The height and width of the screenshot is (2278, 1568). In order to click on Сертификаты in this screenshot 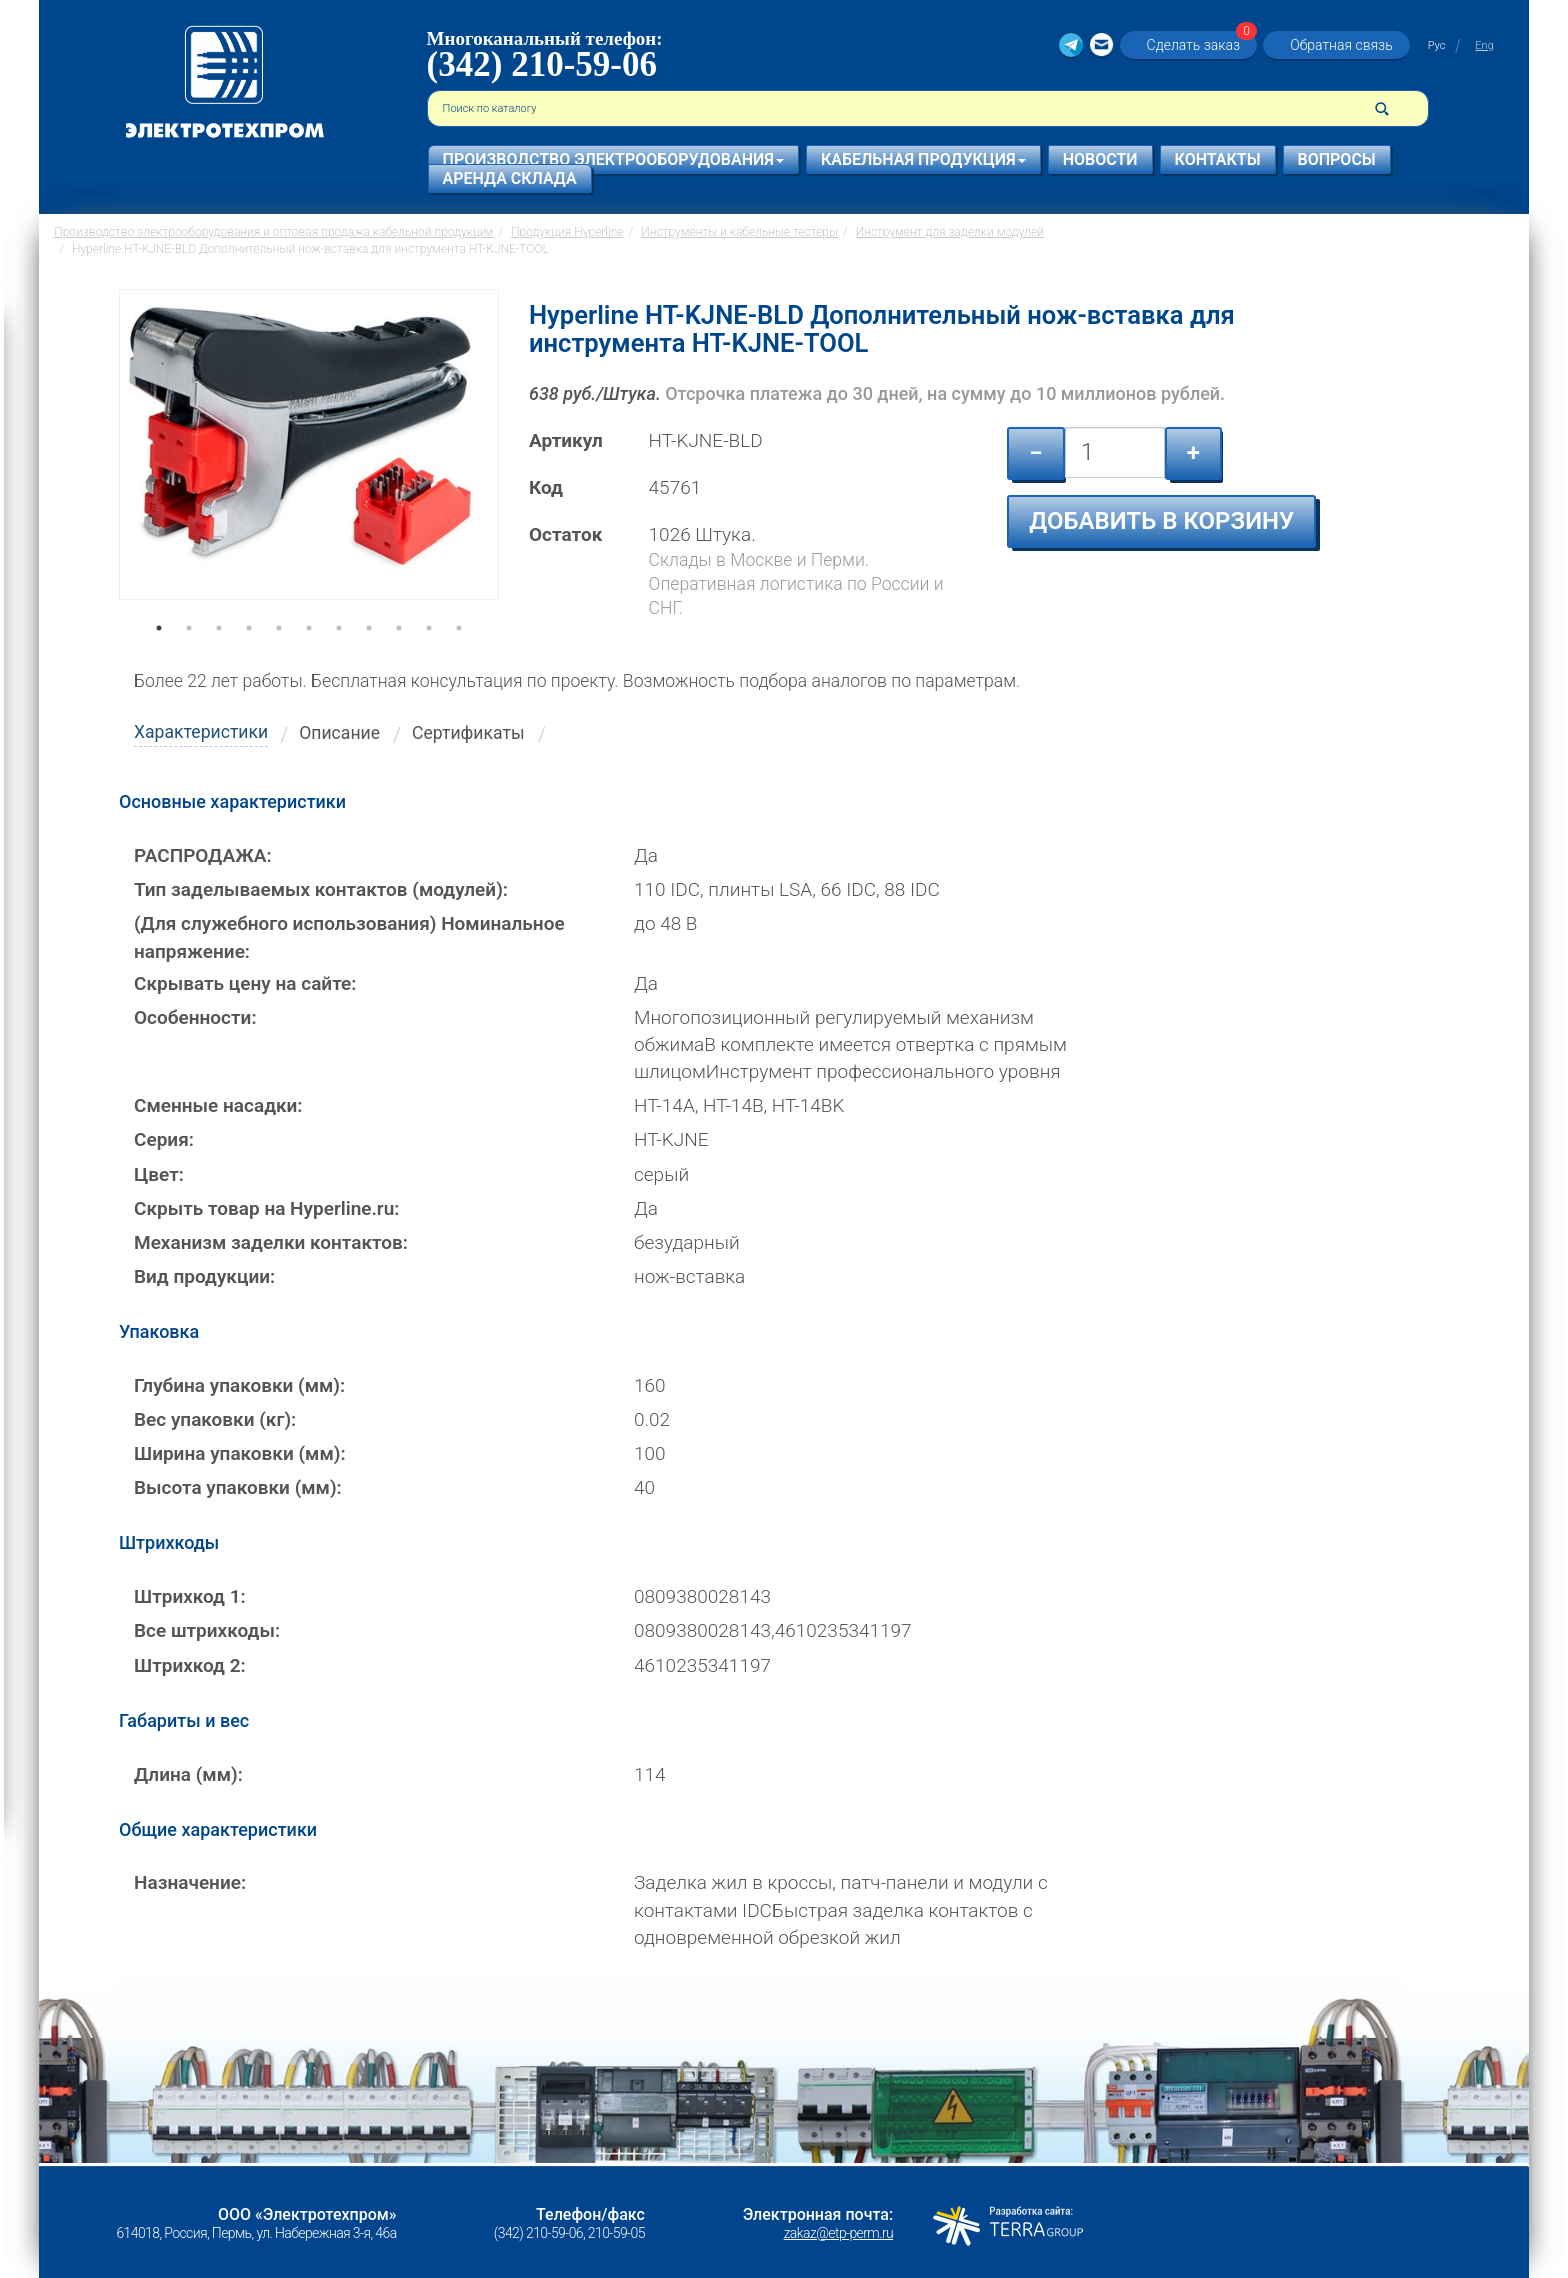, I will do `click(468, 733)`.